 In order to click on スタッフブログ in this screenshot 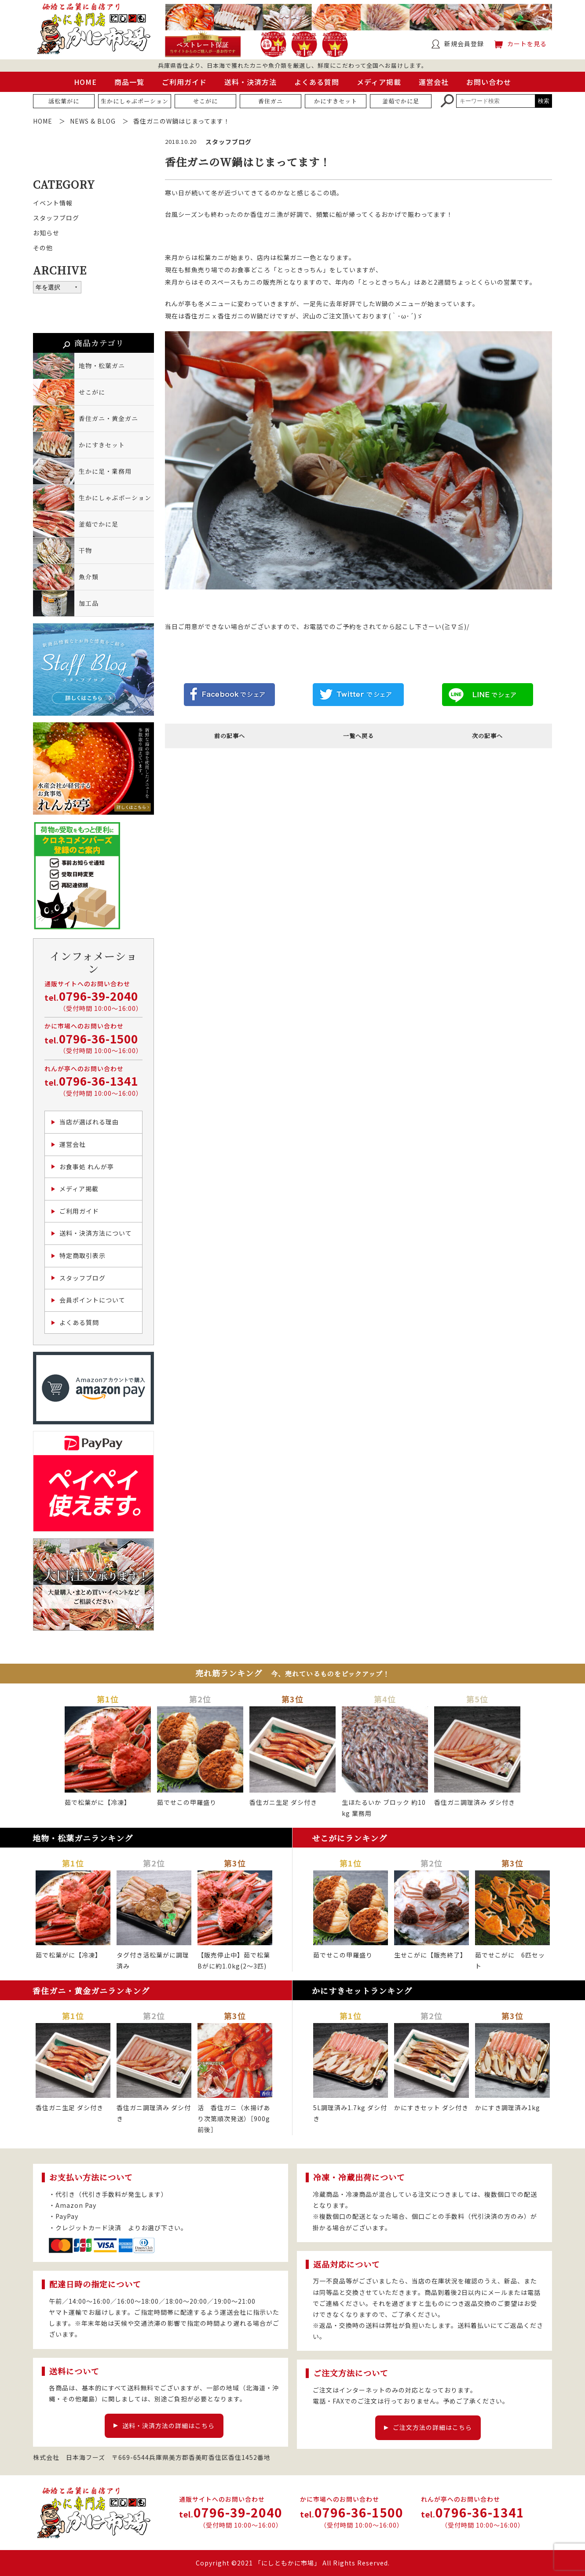, I will do `click(56, 217)`.